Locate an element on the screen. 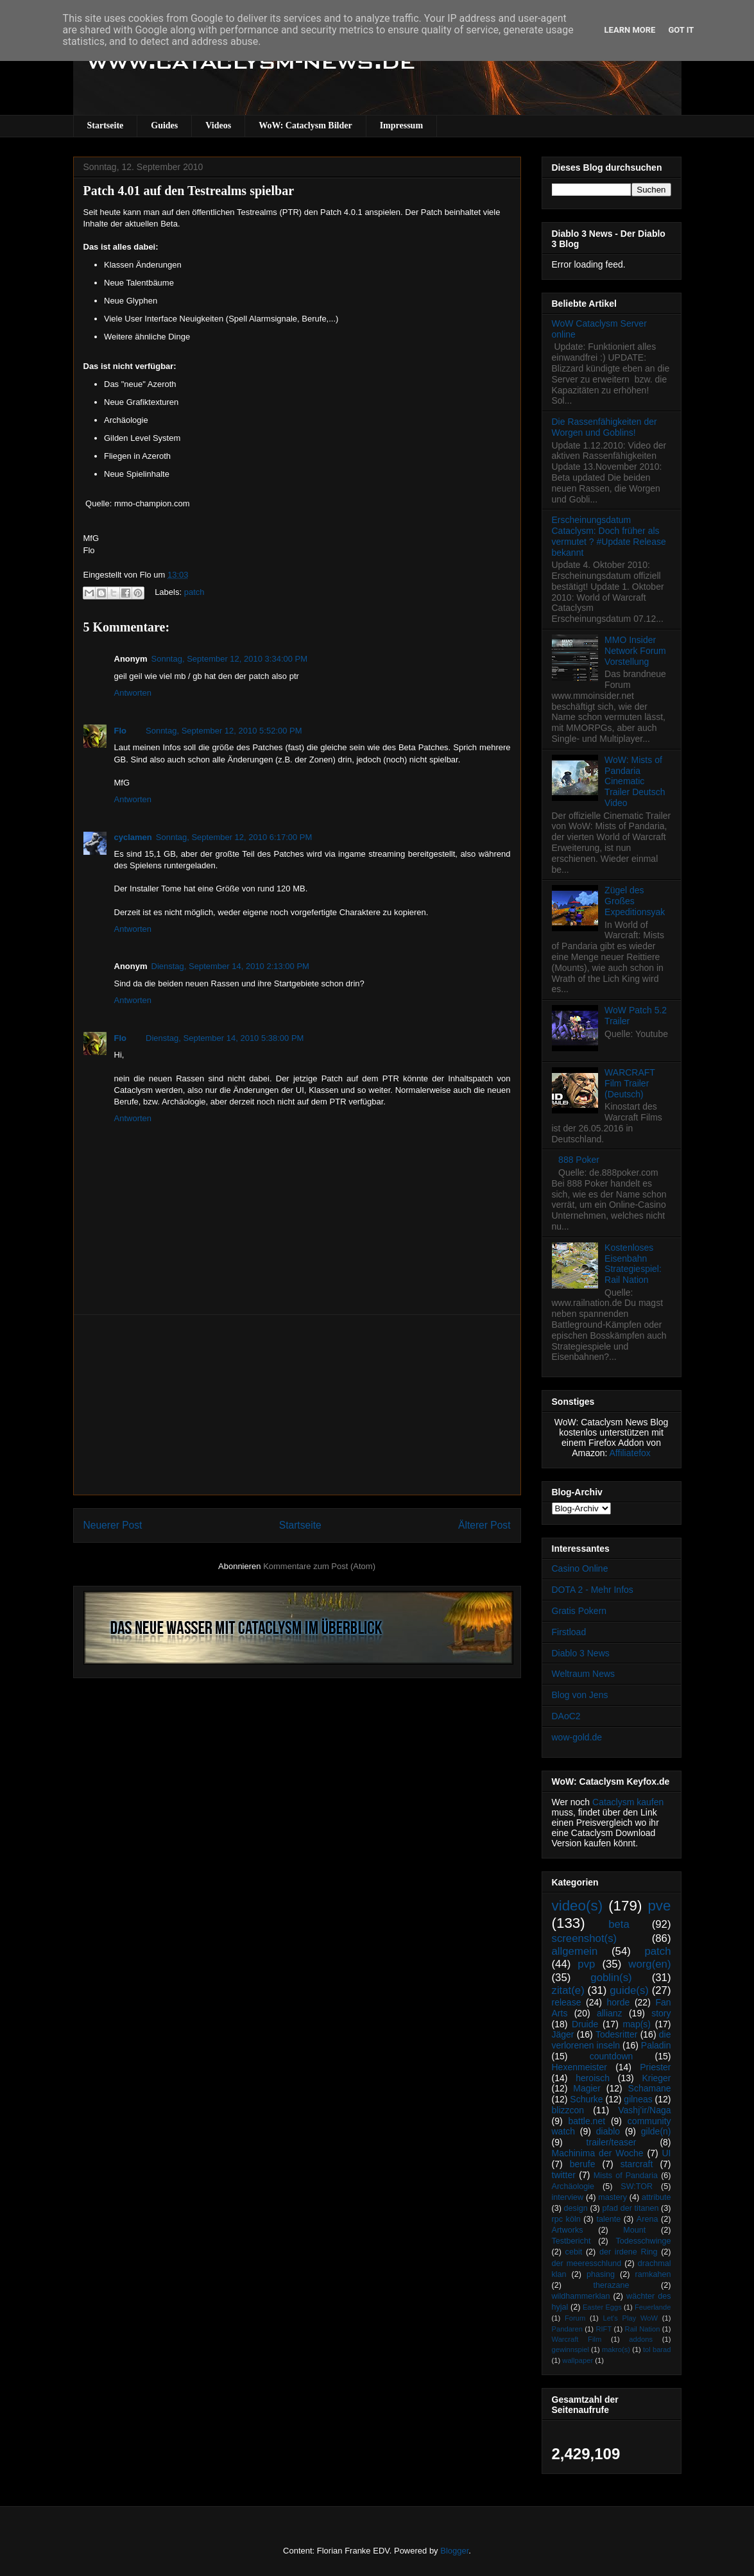  Forum is located at coordinates (575, 2318).